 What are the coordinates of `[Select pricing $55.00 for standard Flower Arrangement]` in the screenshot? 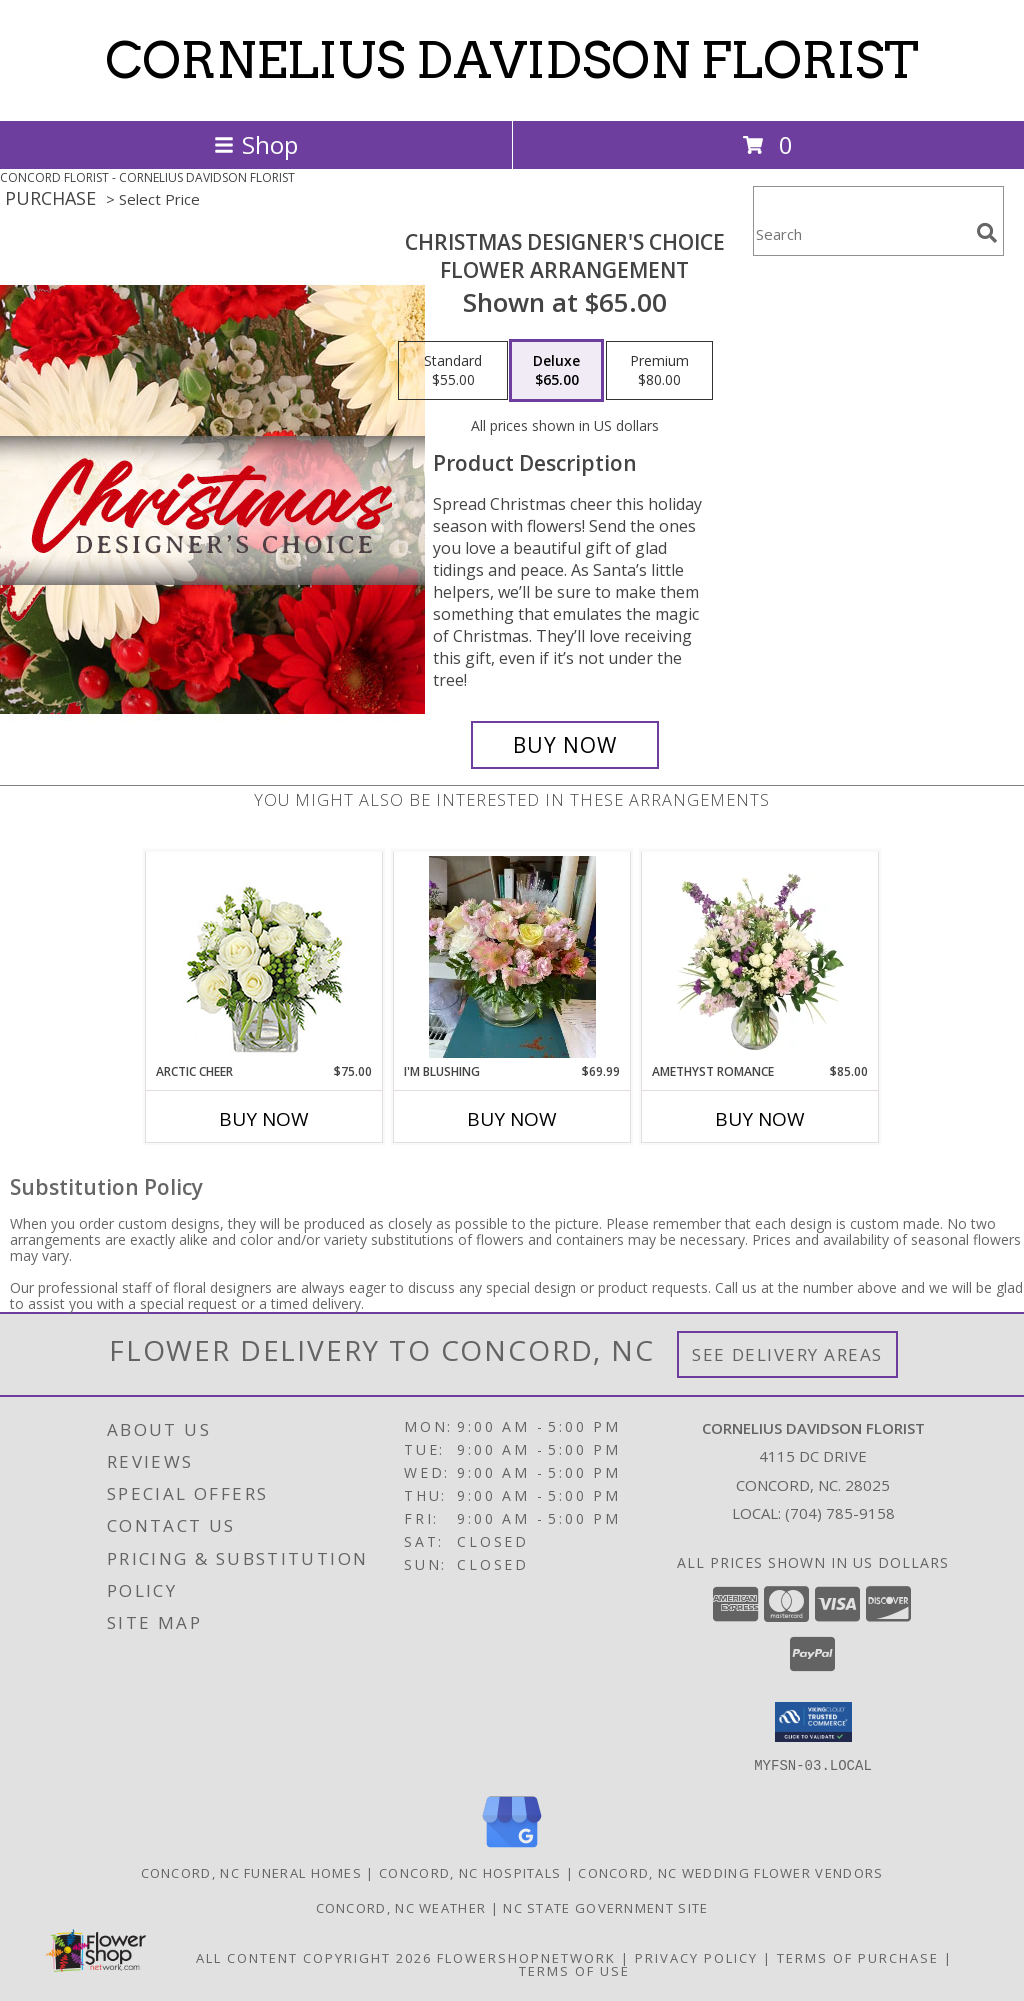 It's located at (453, 371).